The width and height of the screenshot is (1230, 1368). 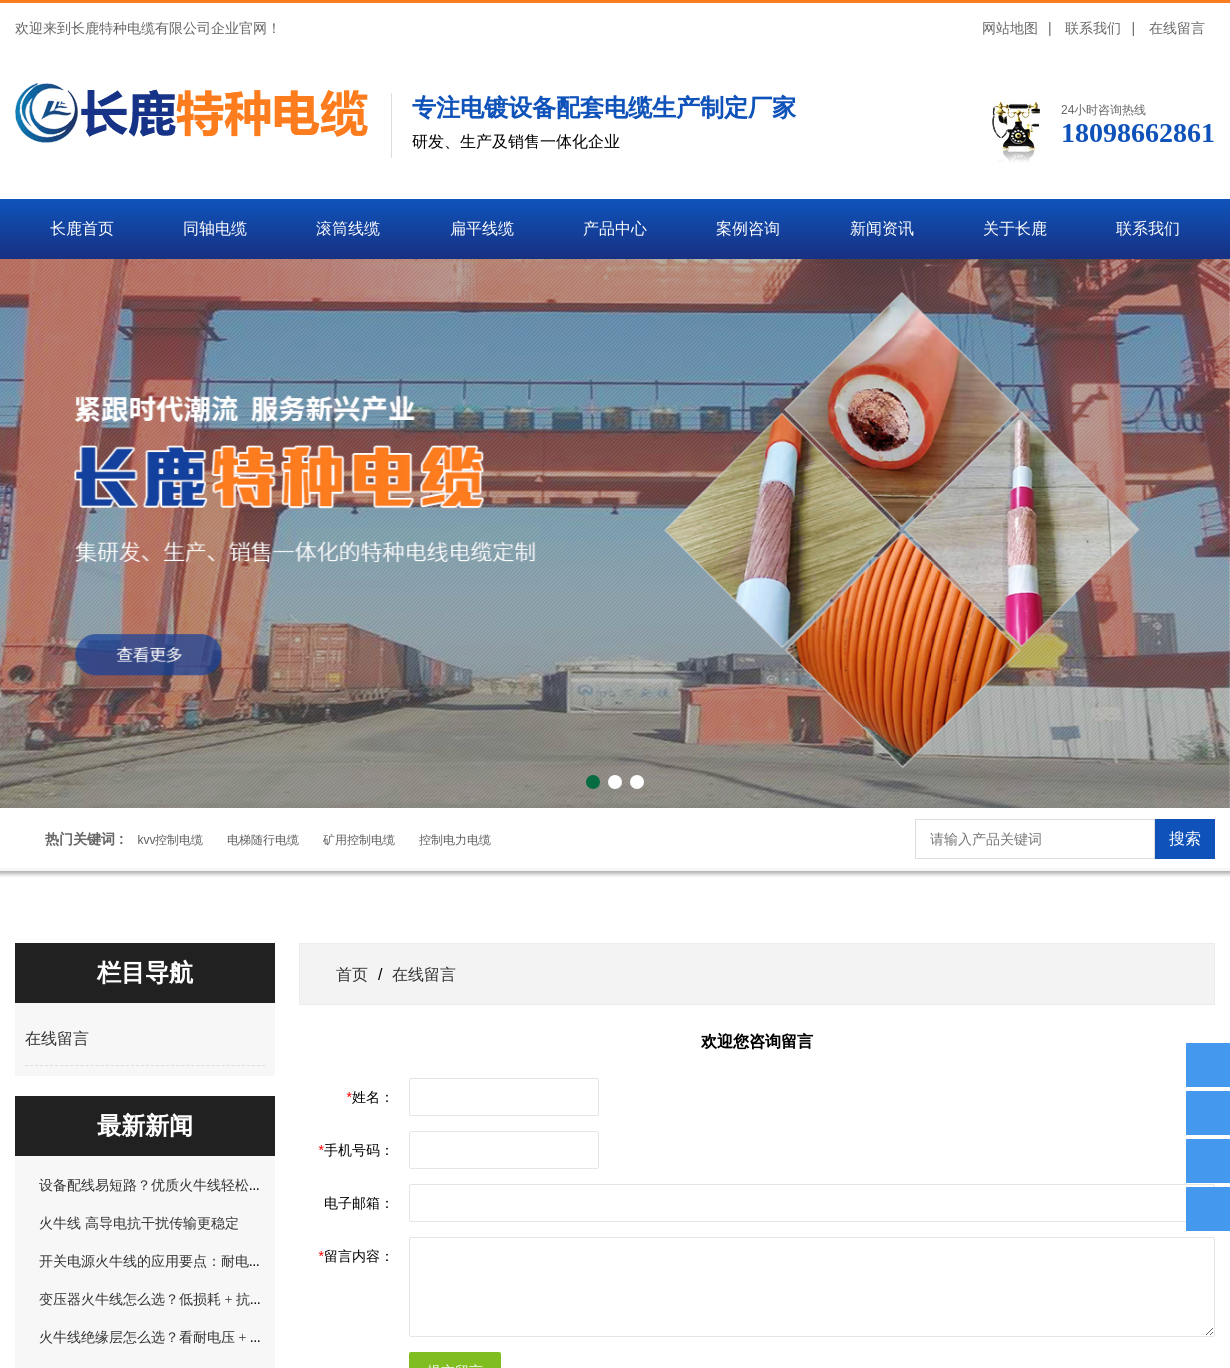 I want to click on 长鹿首页, so click(x=82, y=228).